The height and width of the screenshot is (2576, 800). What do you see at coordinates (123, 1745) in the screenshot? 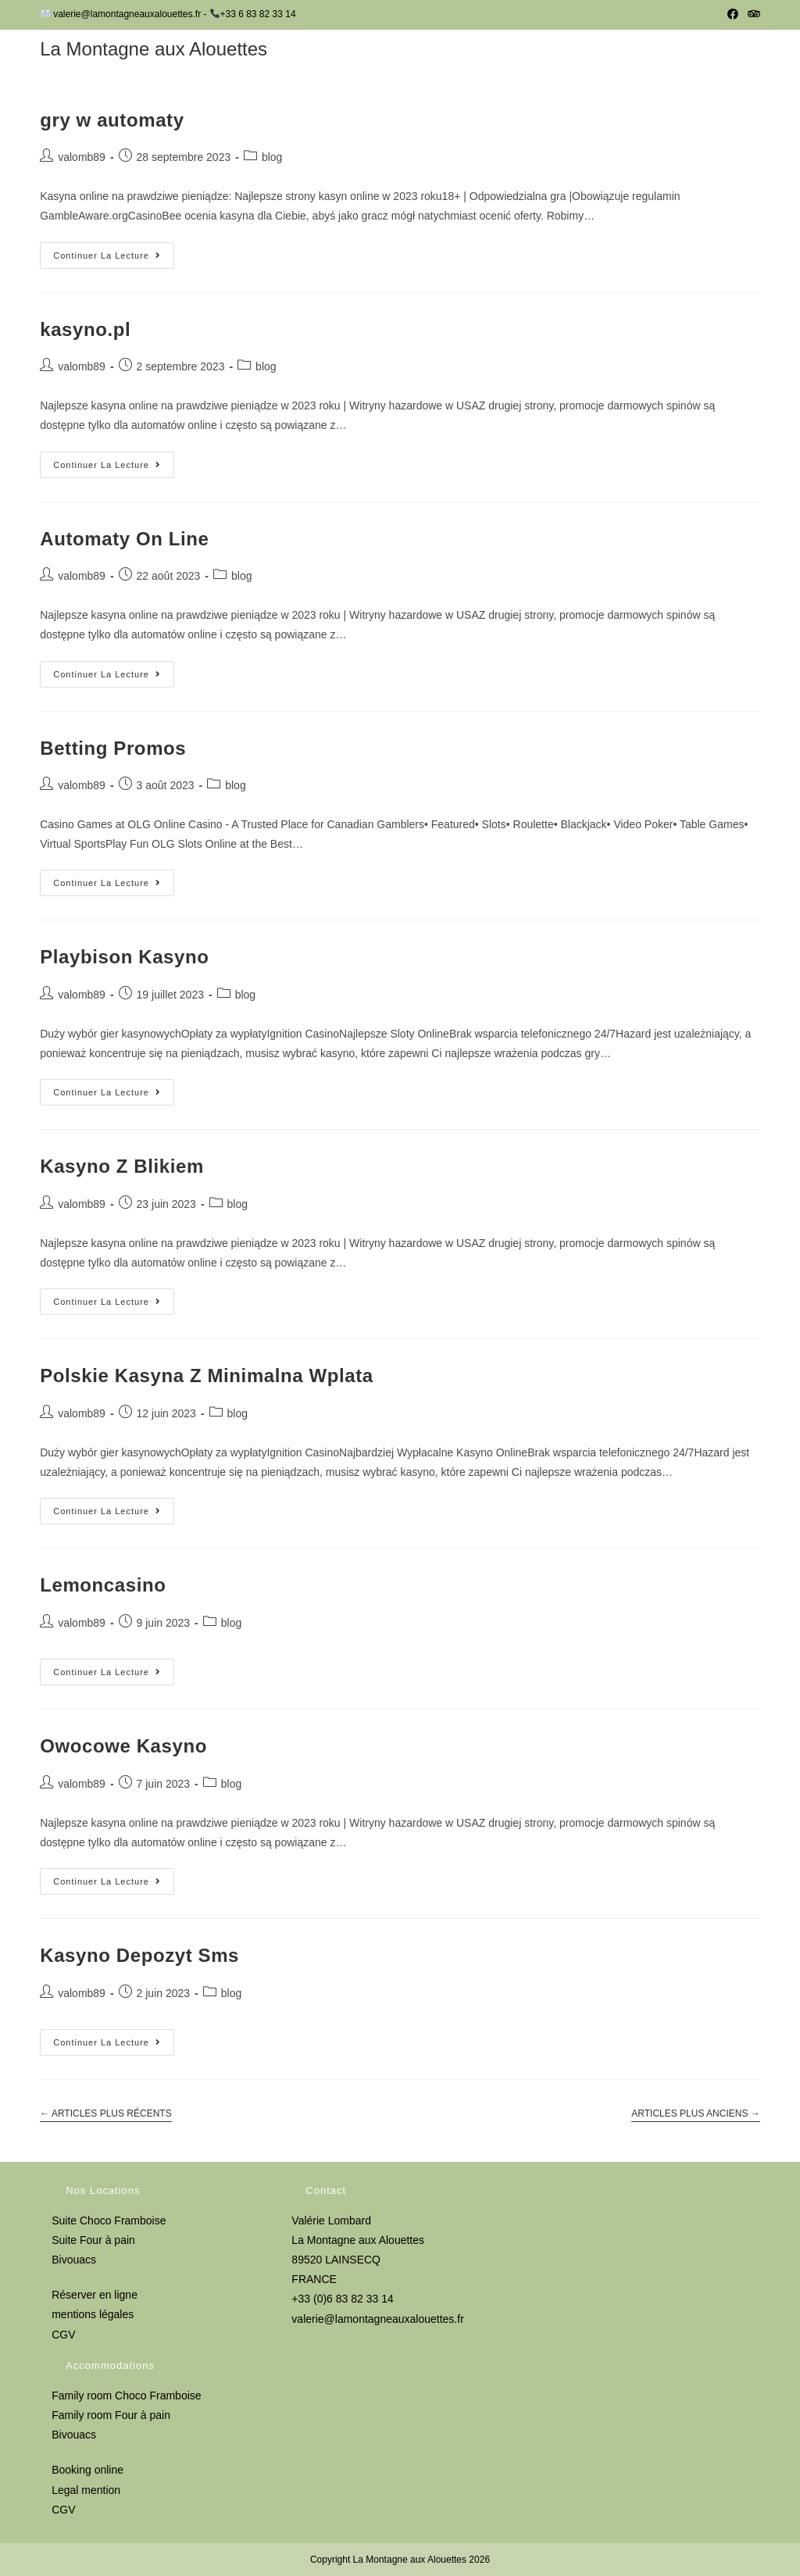
I see `Owocowe Kasyno` at bounding box center [123, 1745].